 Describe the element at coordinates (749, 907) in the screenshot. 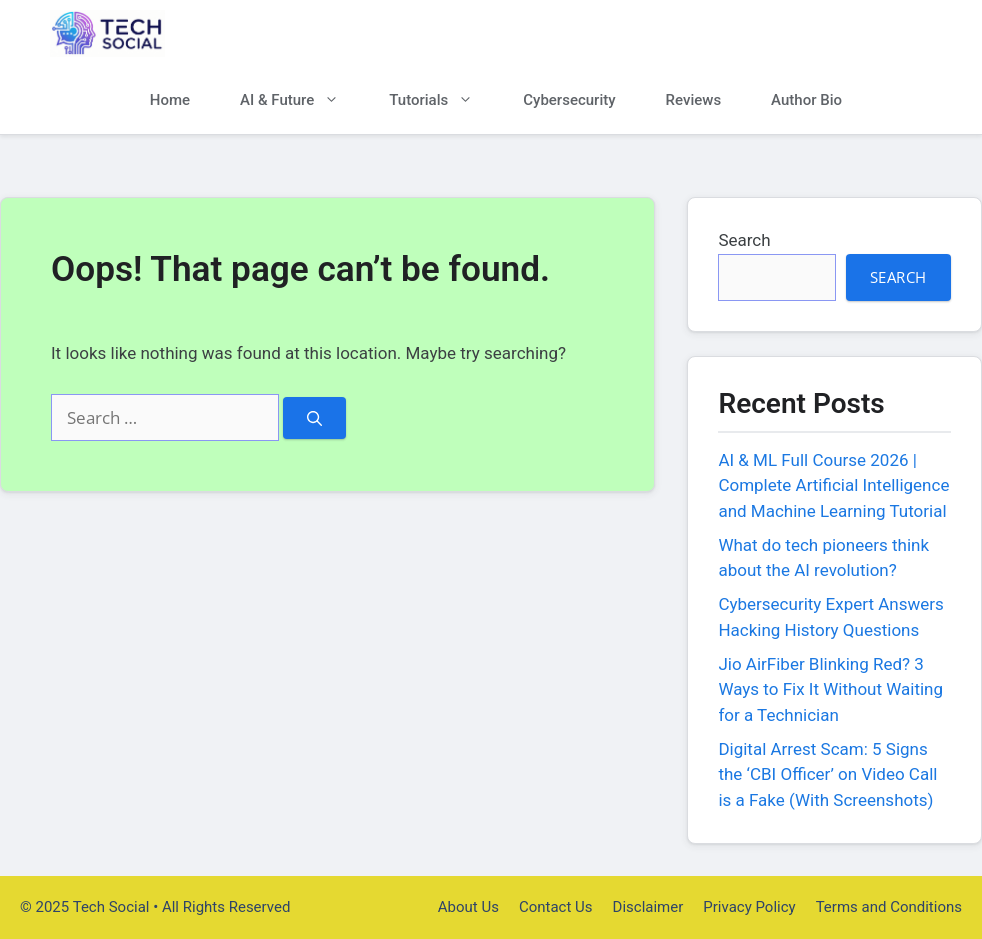

I see `Privacy Policy` at that location.